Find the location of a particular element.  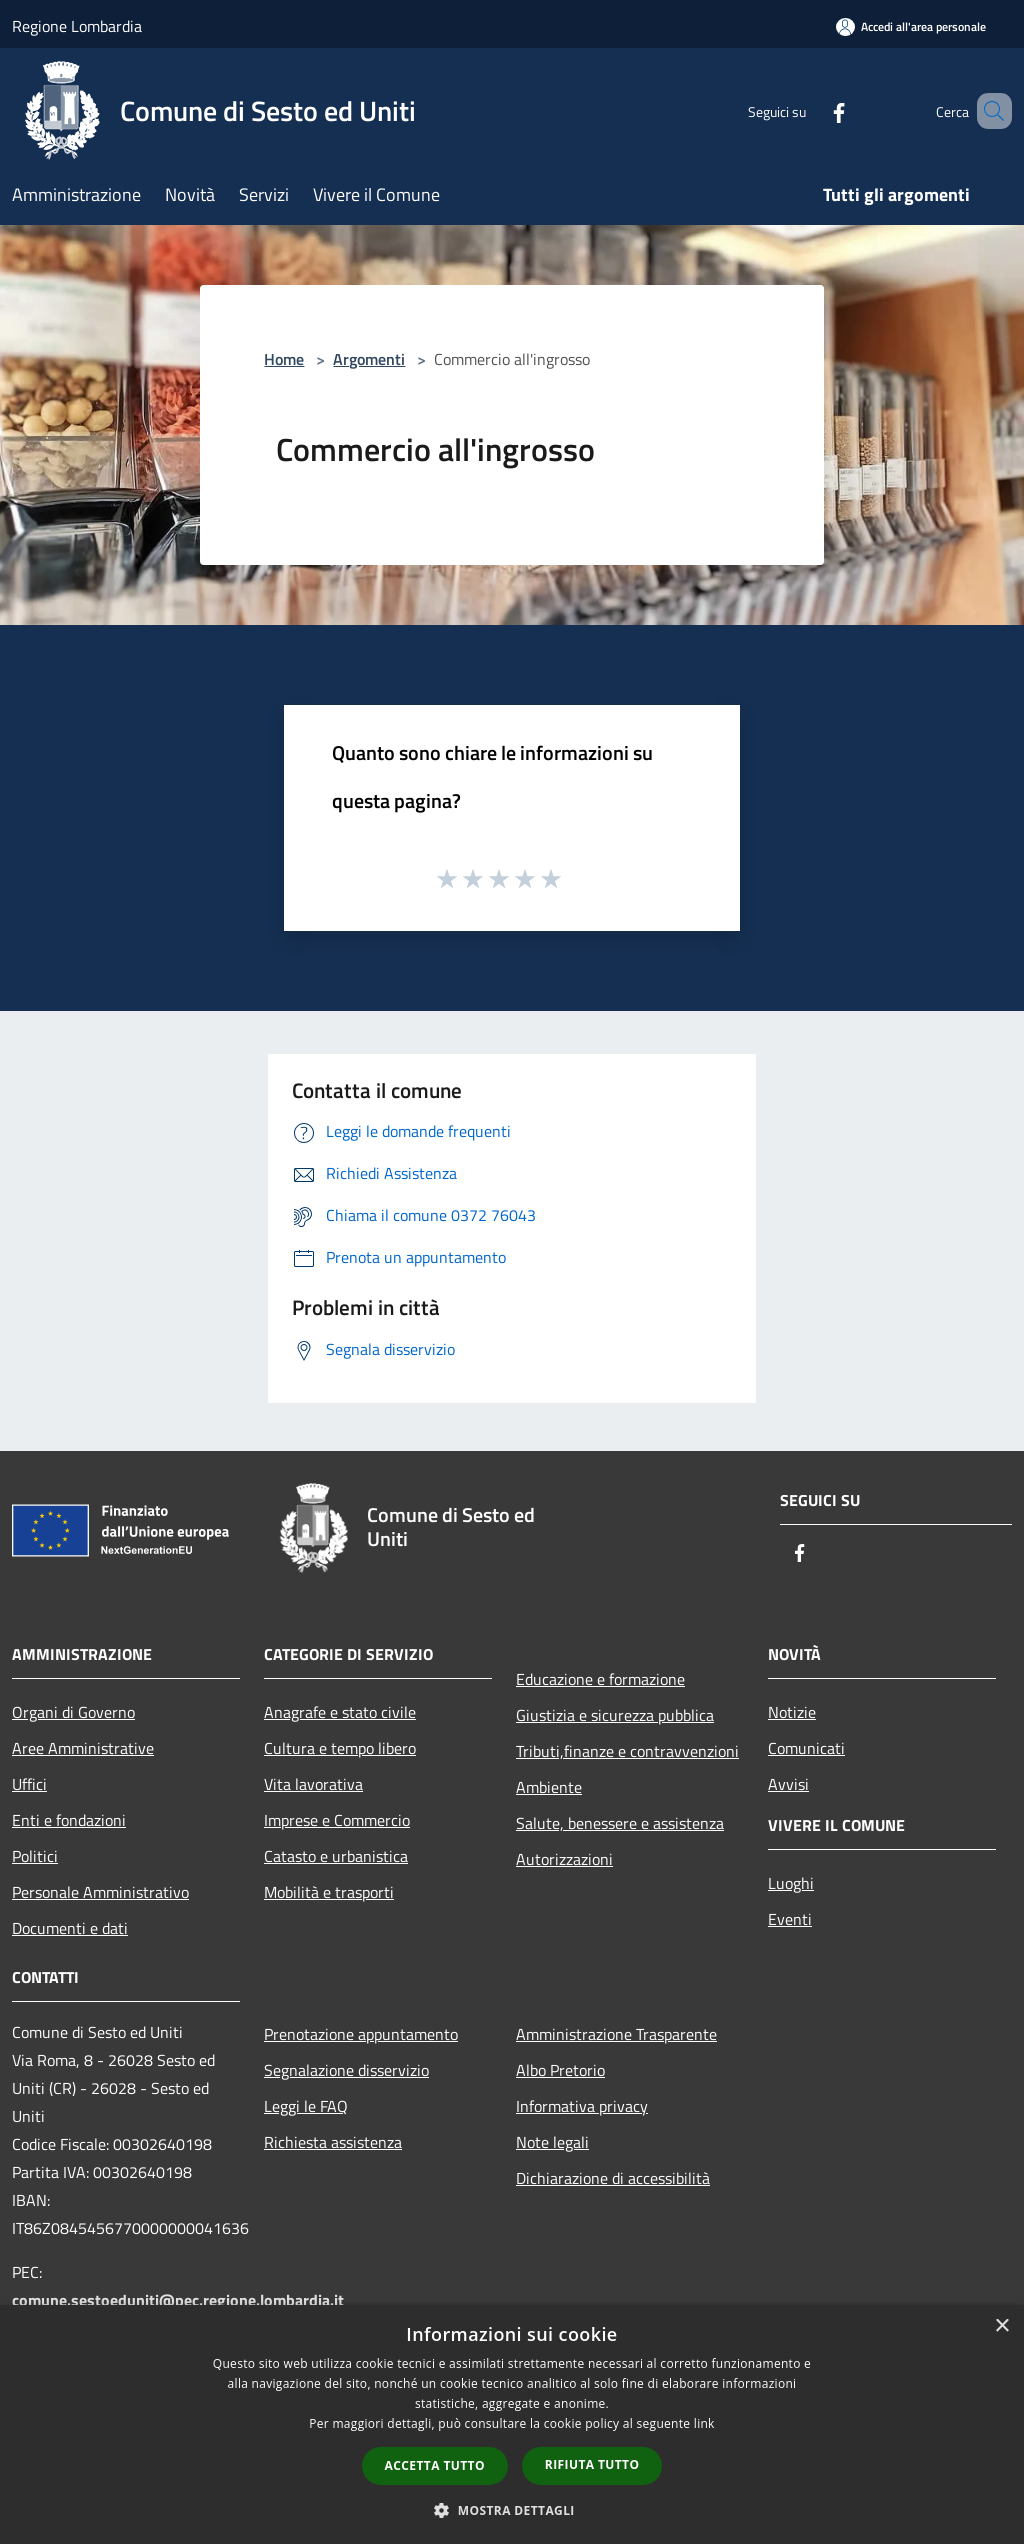

Ambiente is located at coordinates (549, 1787).